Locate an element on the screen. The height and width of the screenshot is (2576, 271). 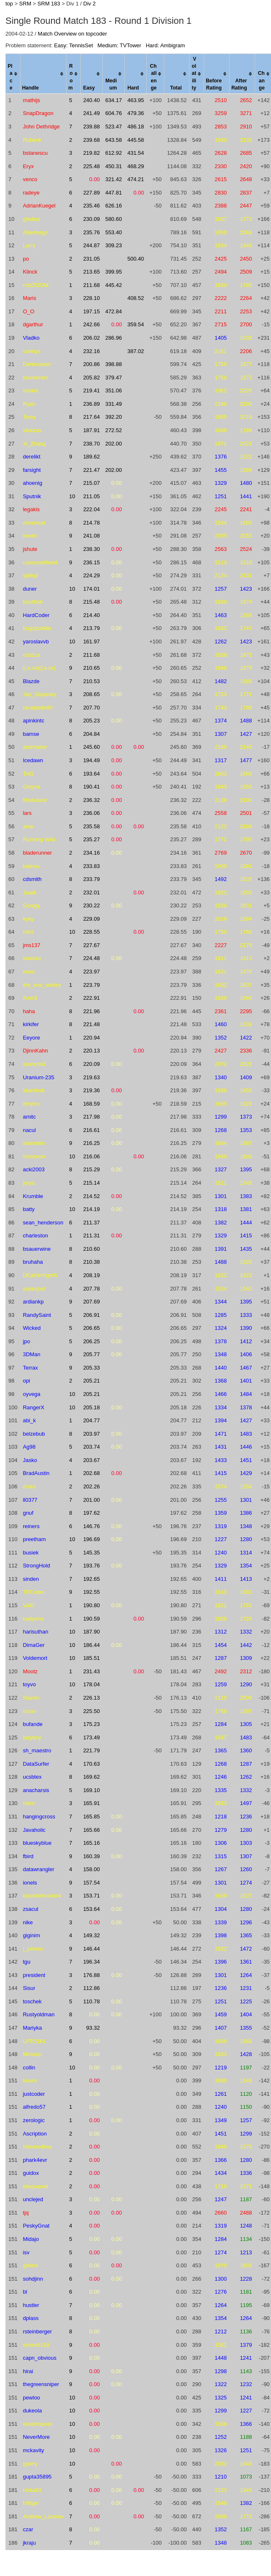
207.70 is located at coordinates (91, 707).